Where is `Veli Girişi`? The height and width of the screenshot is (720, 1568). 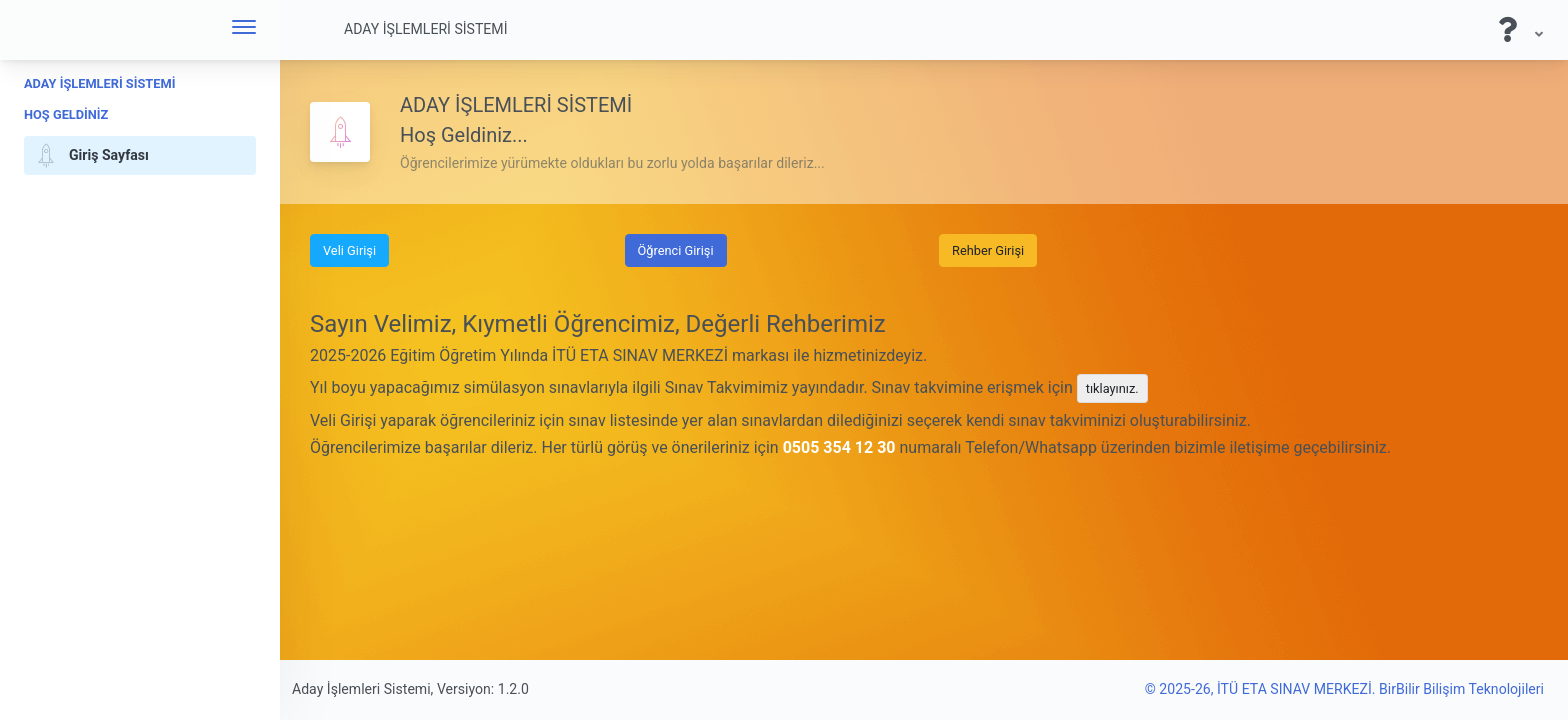
Veli Girişi is located at coordinates (349, 250).